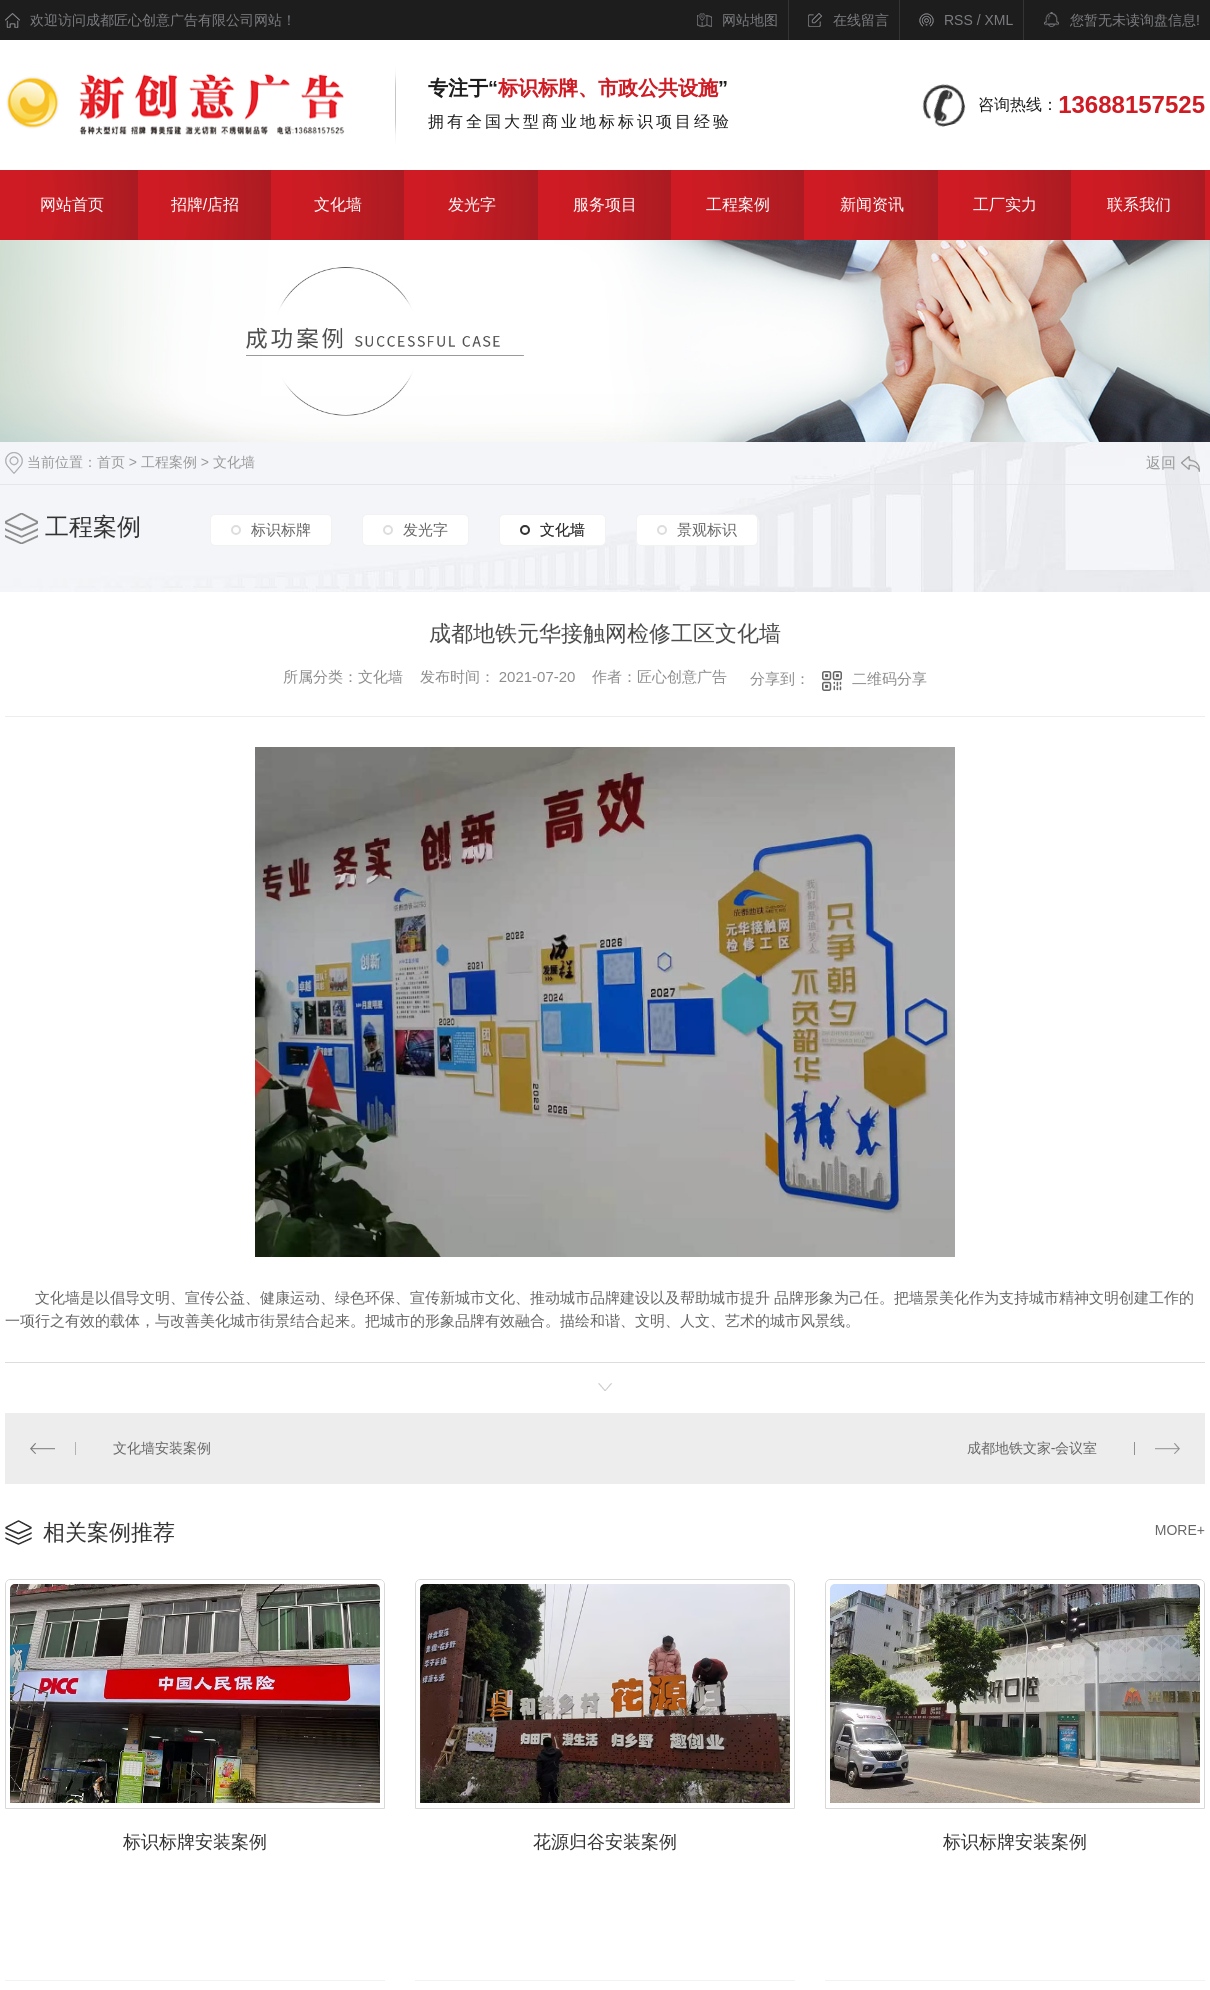  What do you see at coordinates (338, 204) in the screenshot?
I see `文化墙` at bounding box center [338, 204].